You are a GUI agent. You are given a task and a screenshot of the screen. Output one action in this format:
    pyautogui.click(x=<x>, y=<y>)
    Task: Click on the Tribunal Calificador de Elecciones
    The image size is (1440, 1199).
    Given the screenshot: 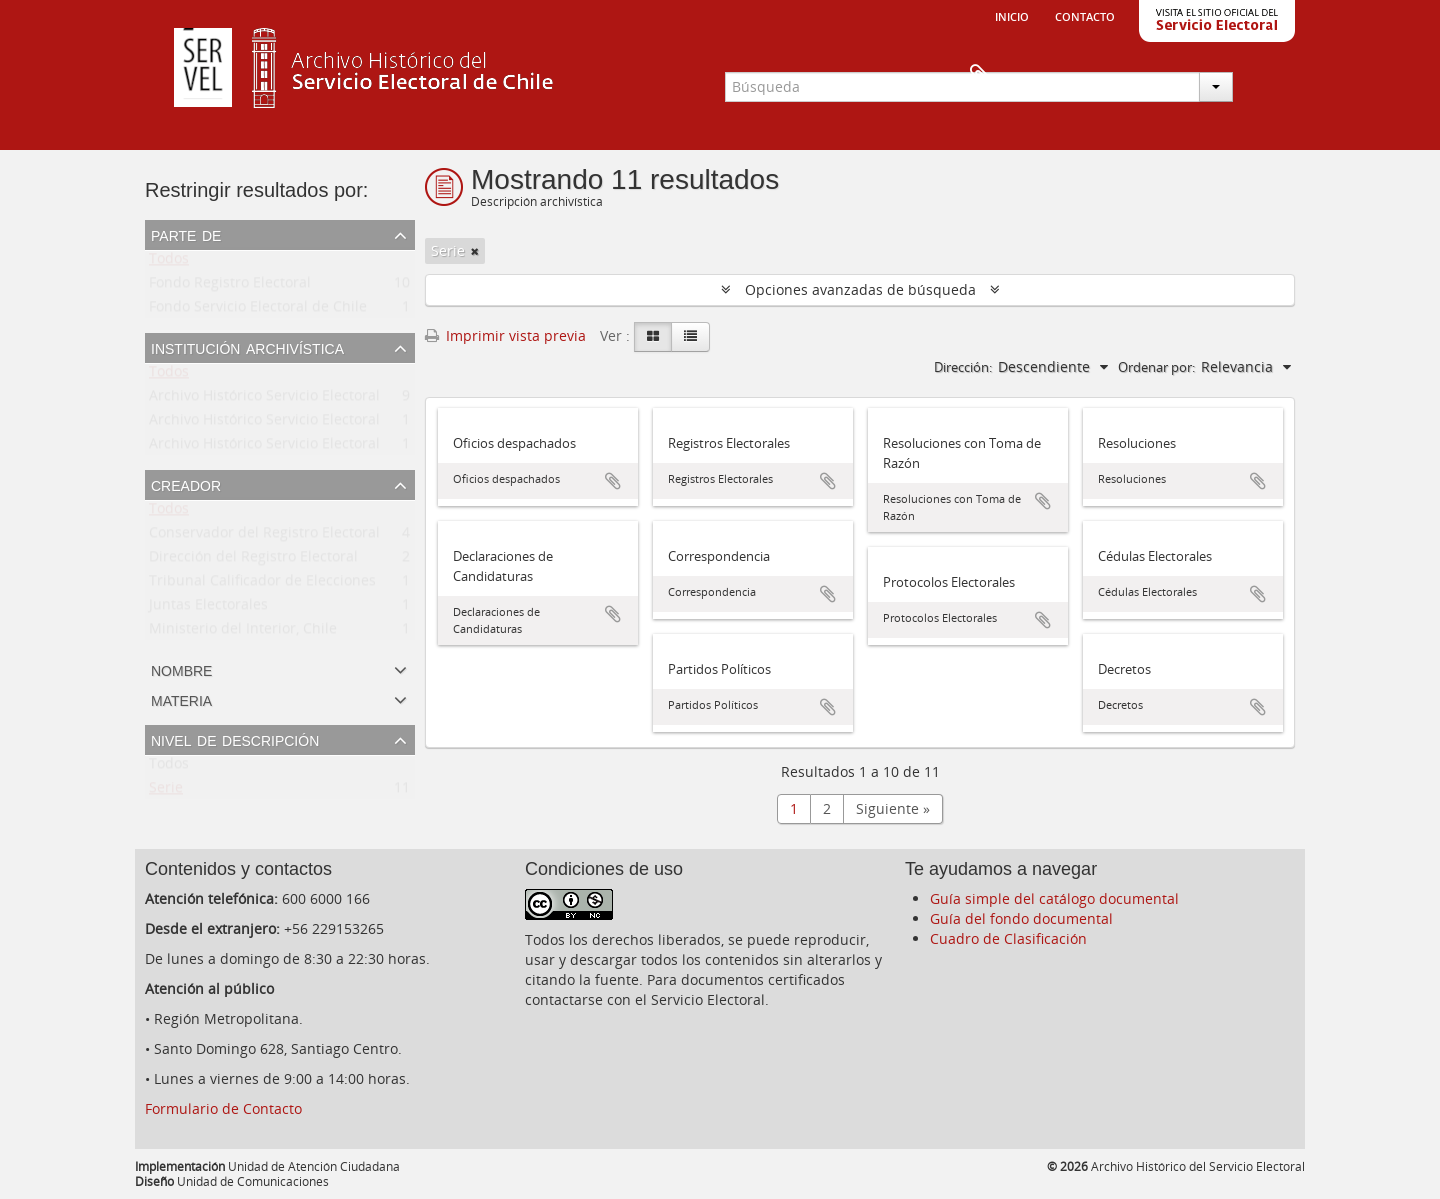 What is the action you would take?
    pyautogui.click(x=262, y=584)
    